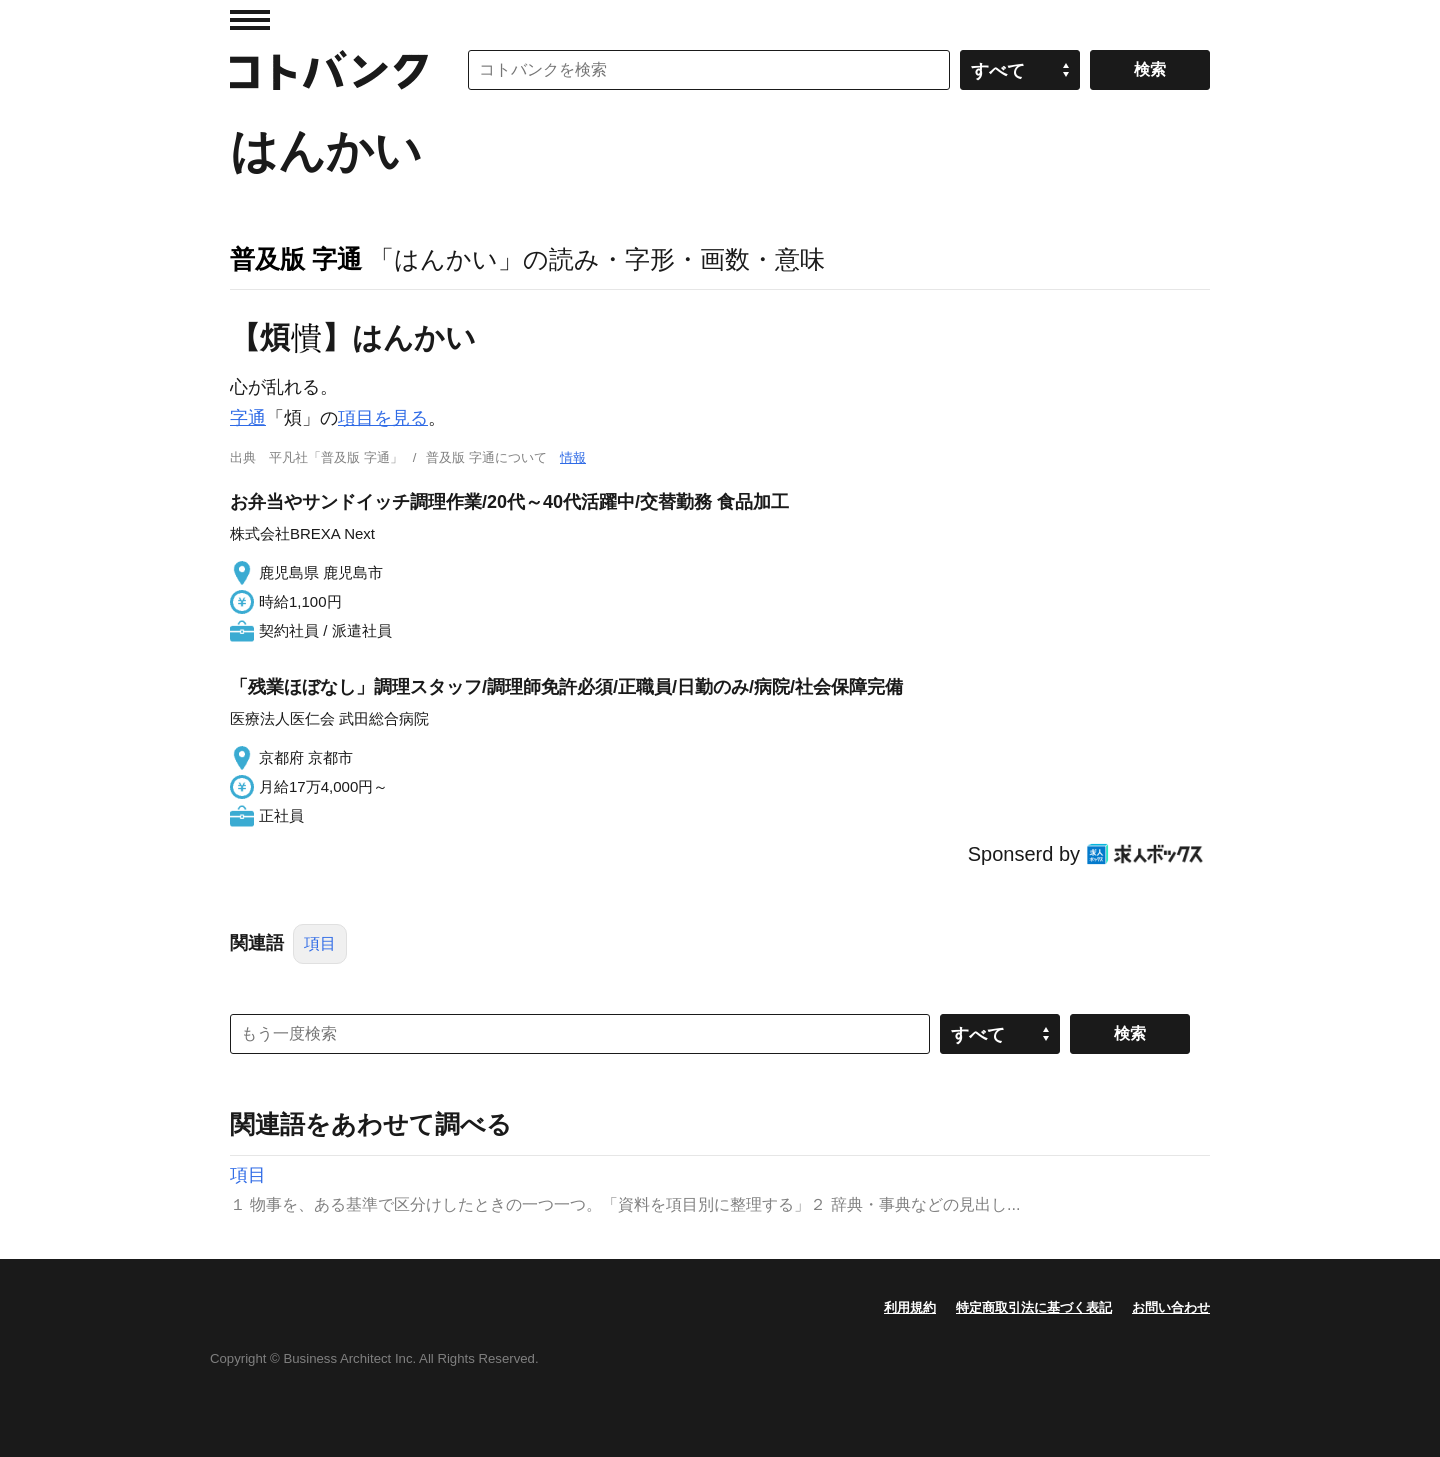  What do you see at coordinates (296, 259) in the screenshot?
I see `普及版 字通` at bounding box center [296, 259].